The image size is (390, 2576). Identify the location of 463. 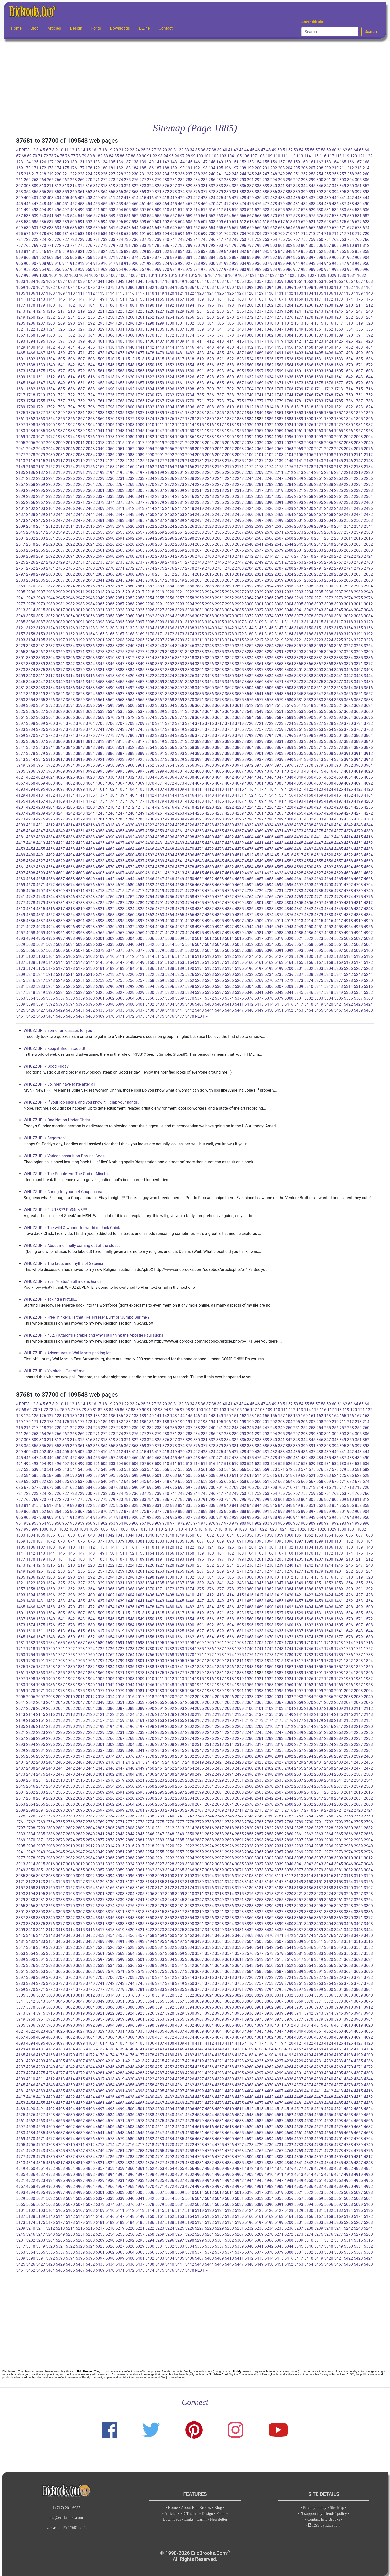
(158, 203).